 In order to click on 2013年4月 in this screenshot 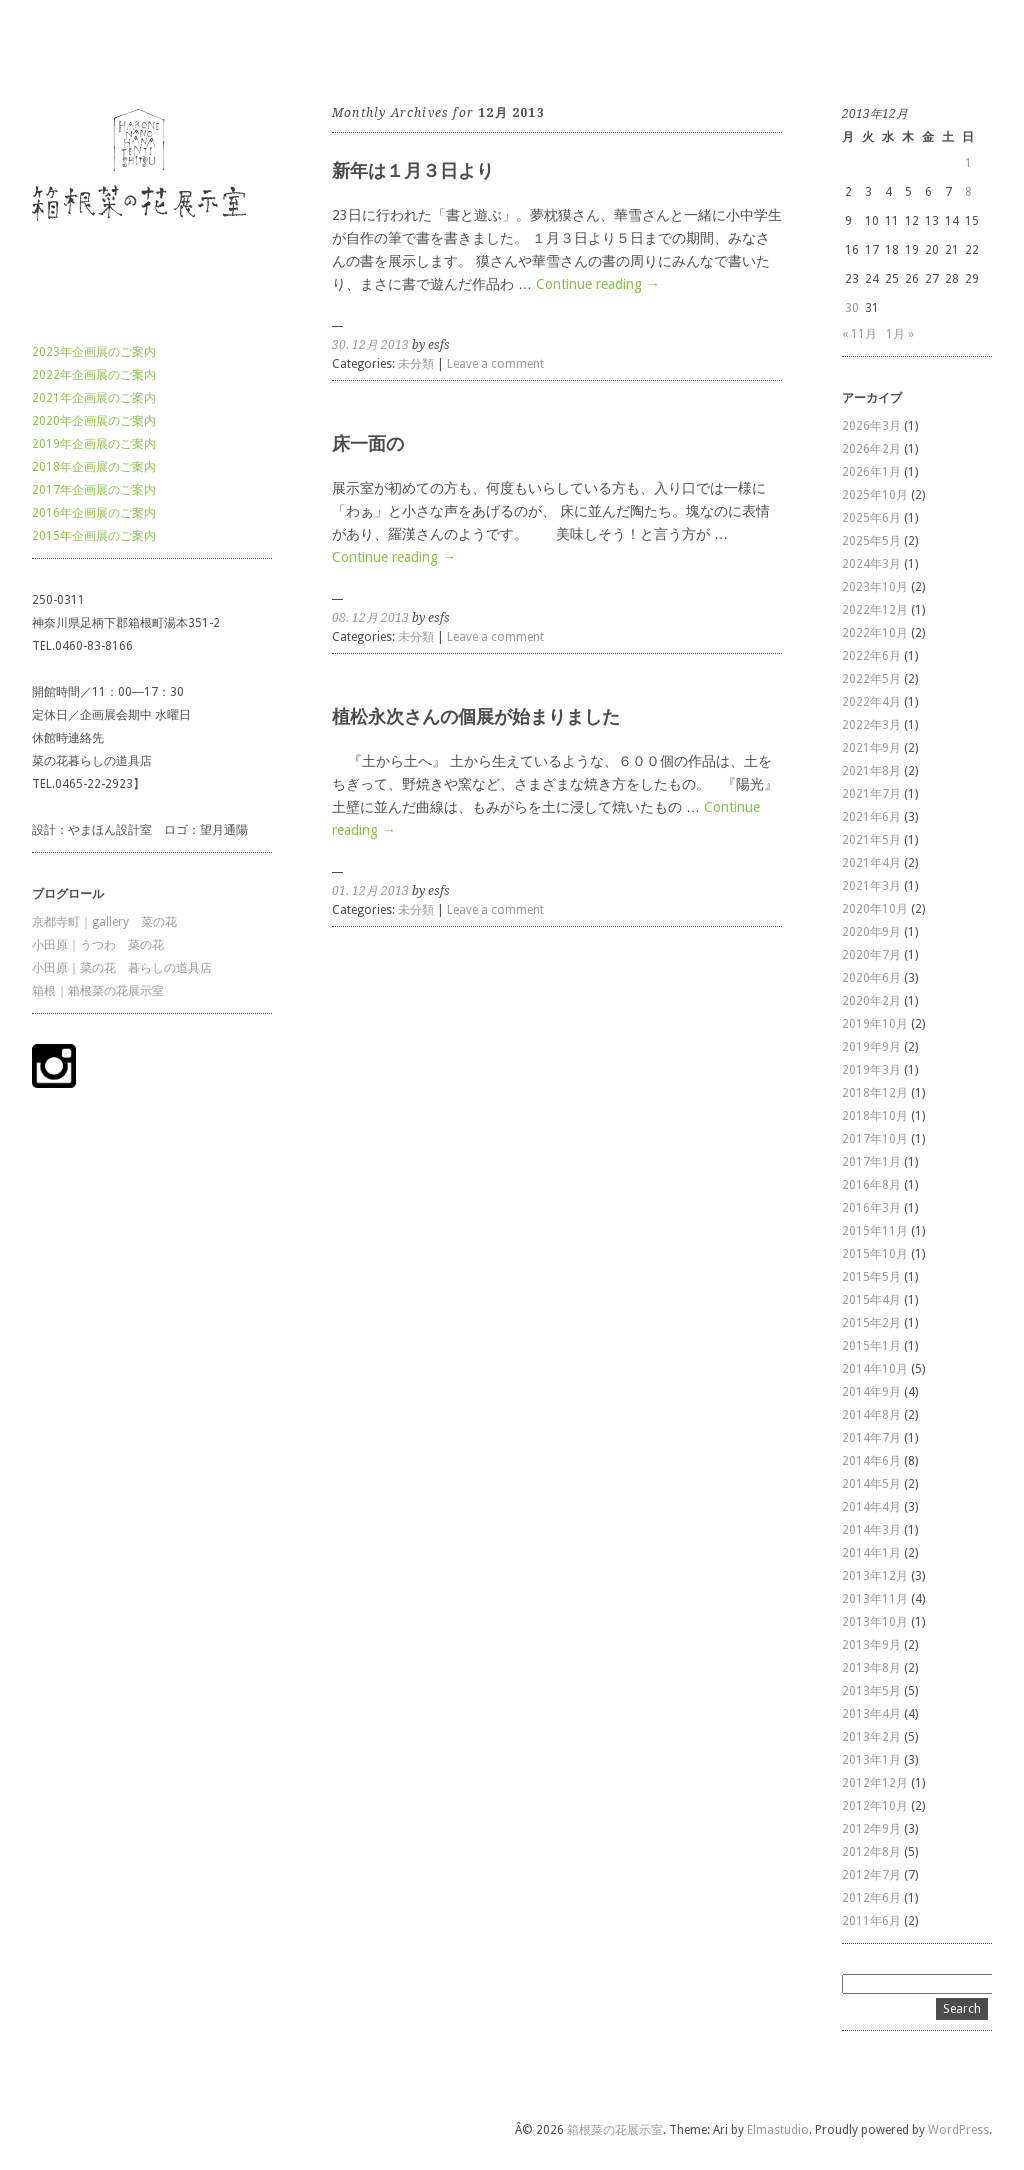, I will do `click(871, 1714)`.